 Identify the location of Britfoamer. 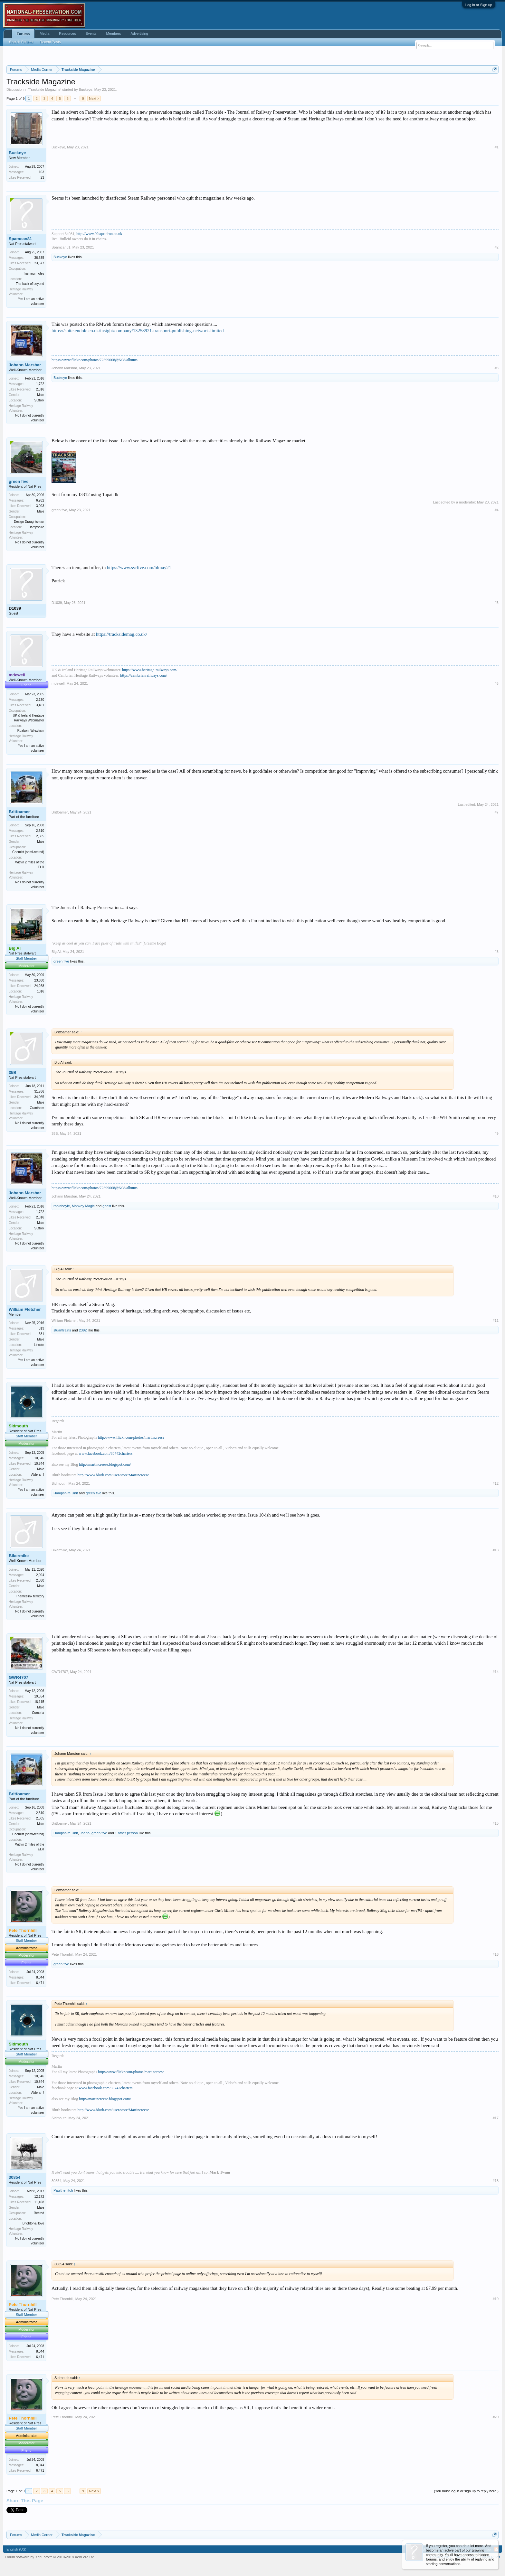
(19, 811).